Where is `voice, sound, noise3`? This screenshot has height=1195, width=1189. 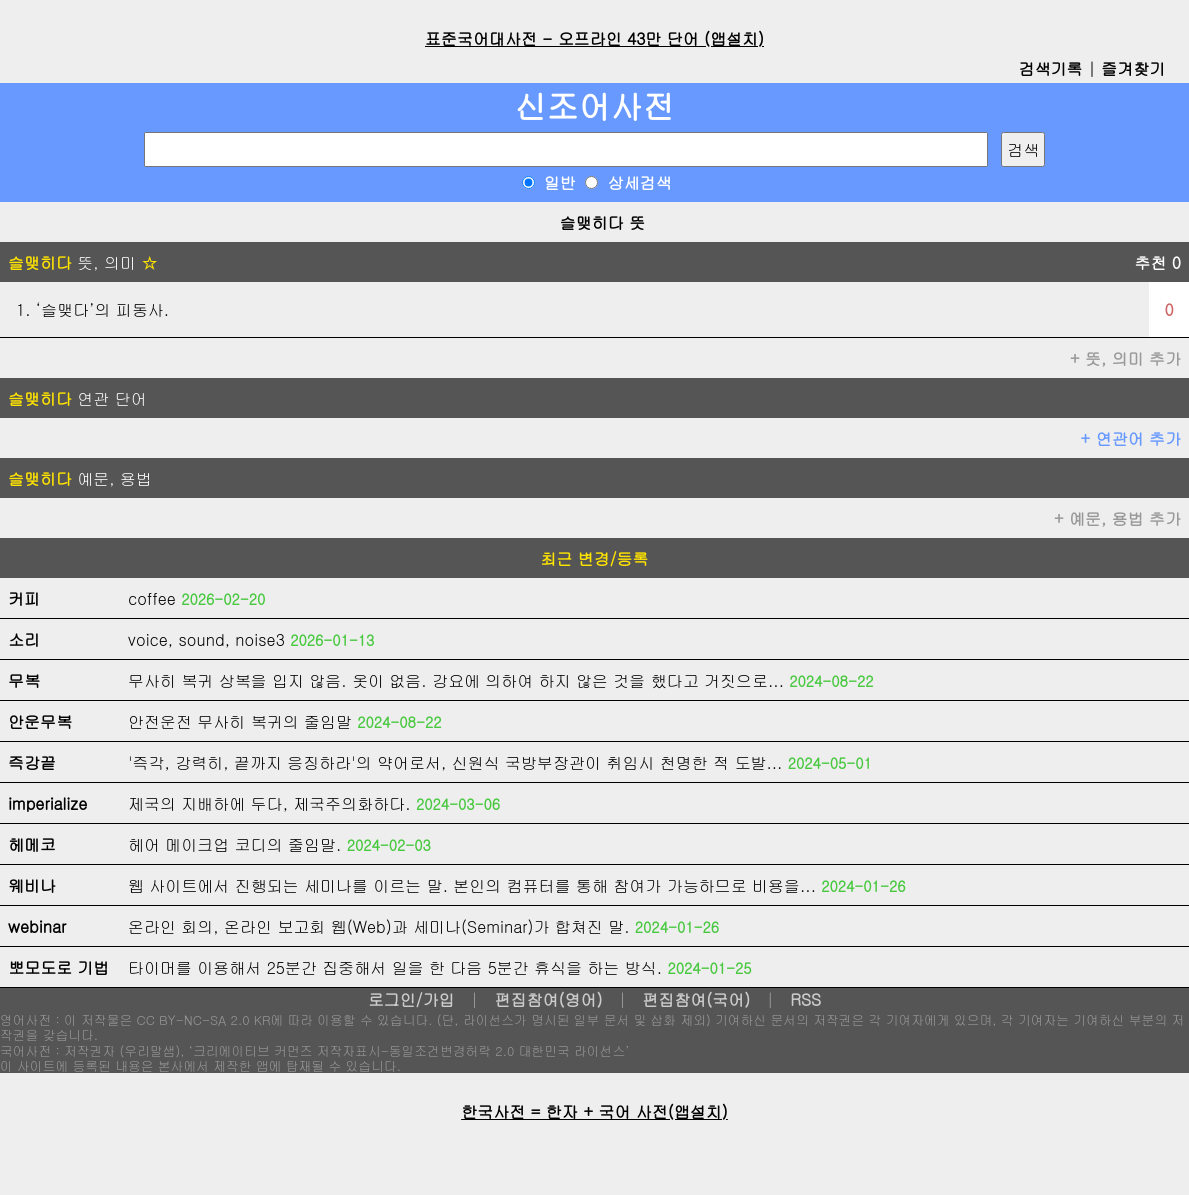
voice, sound, noise3 is located at coordinates (206, 639).